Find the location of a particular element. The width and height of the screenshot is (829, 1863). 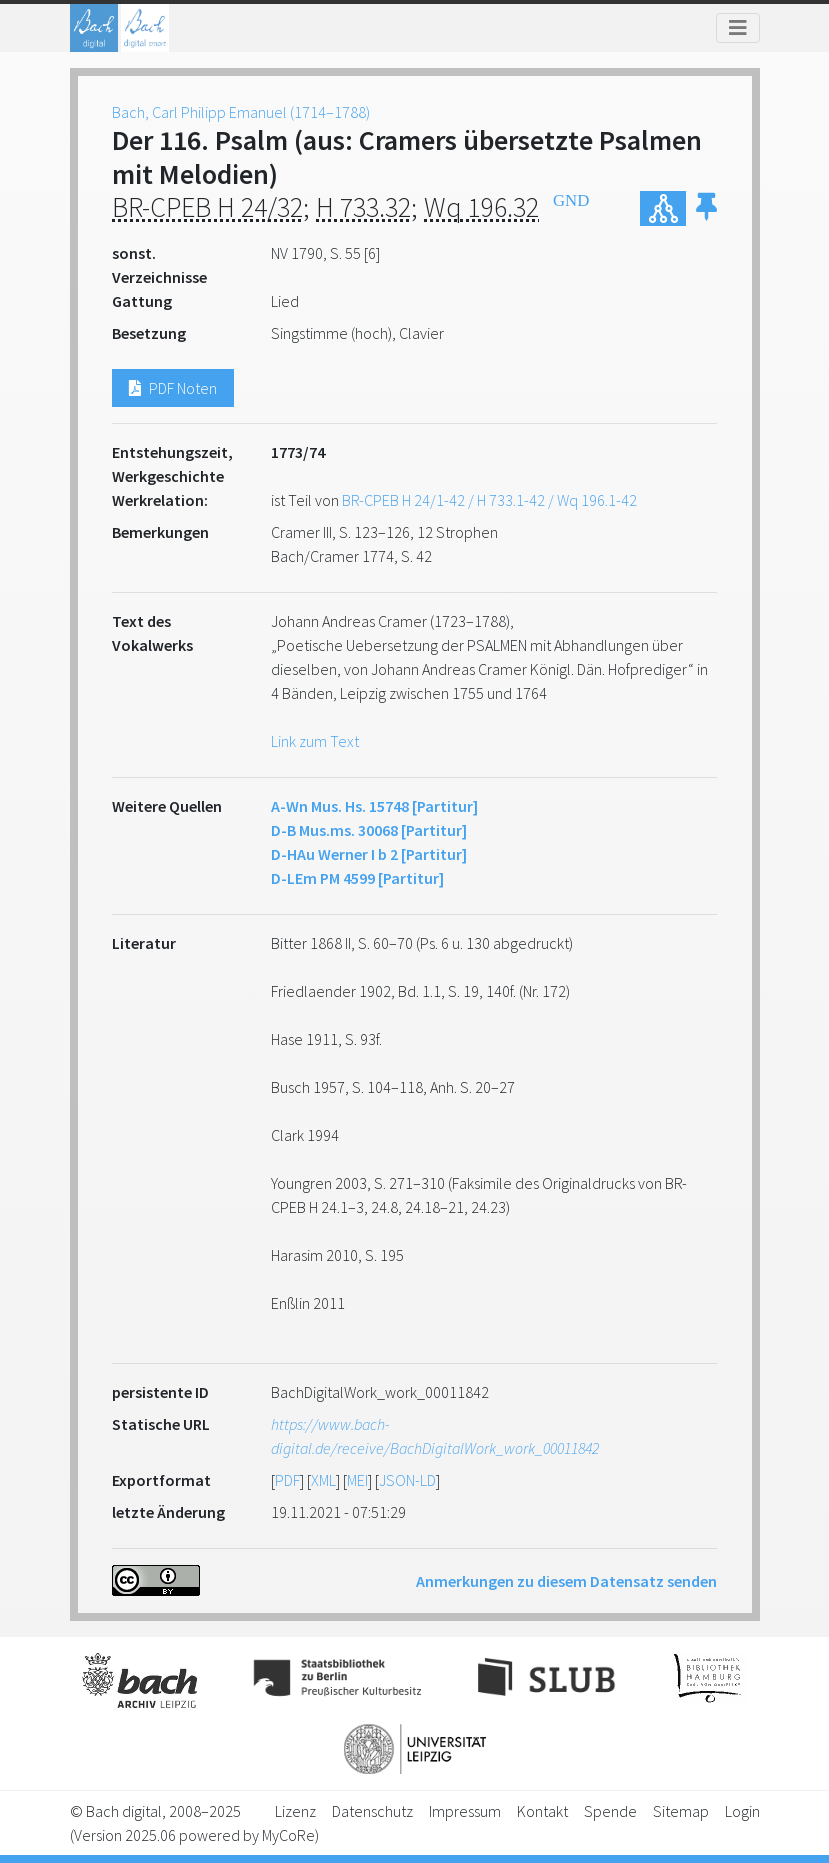

[Toggle navigation] is located at coordinates (738, 28).